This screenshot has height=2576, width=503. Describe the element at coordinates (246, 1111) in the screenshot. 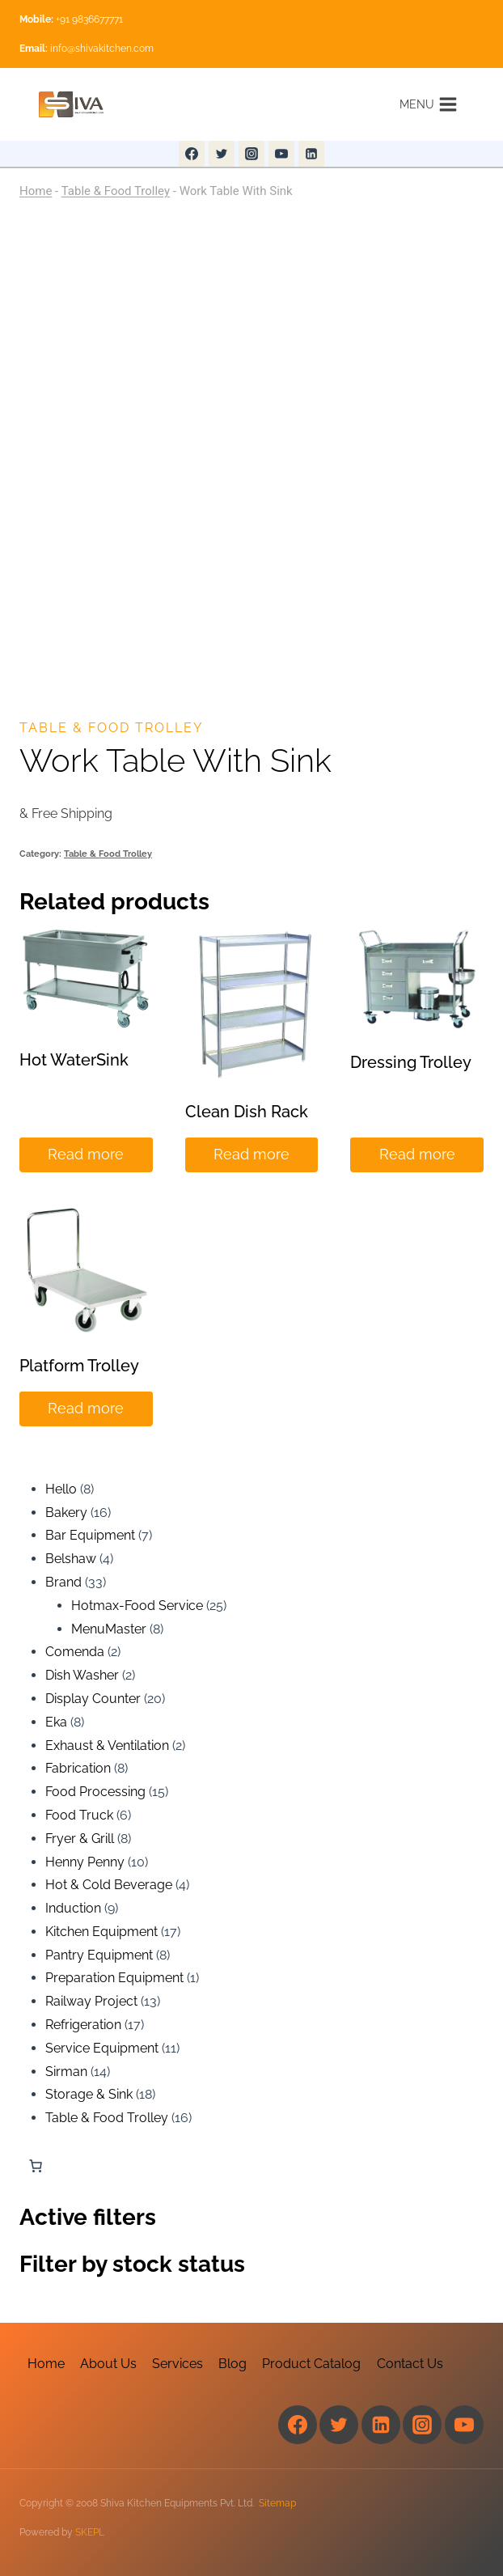

I see `Clean Dish Rack` at that location.